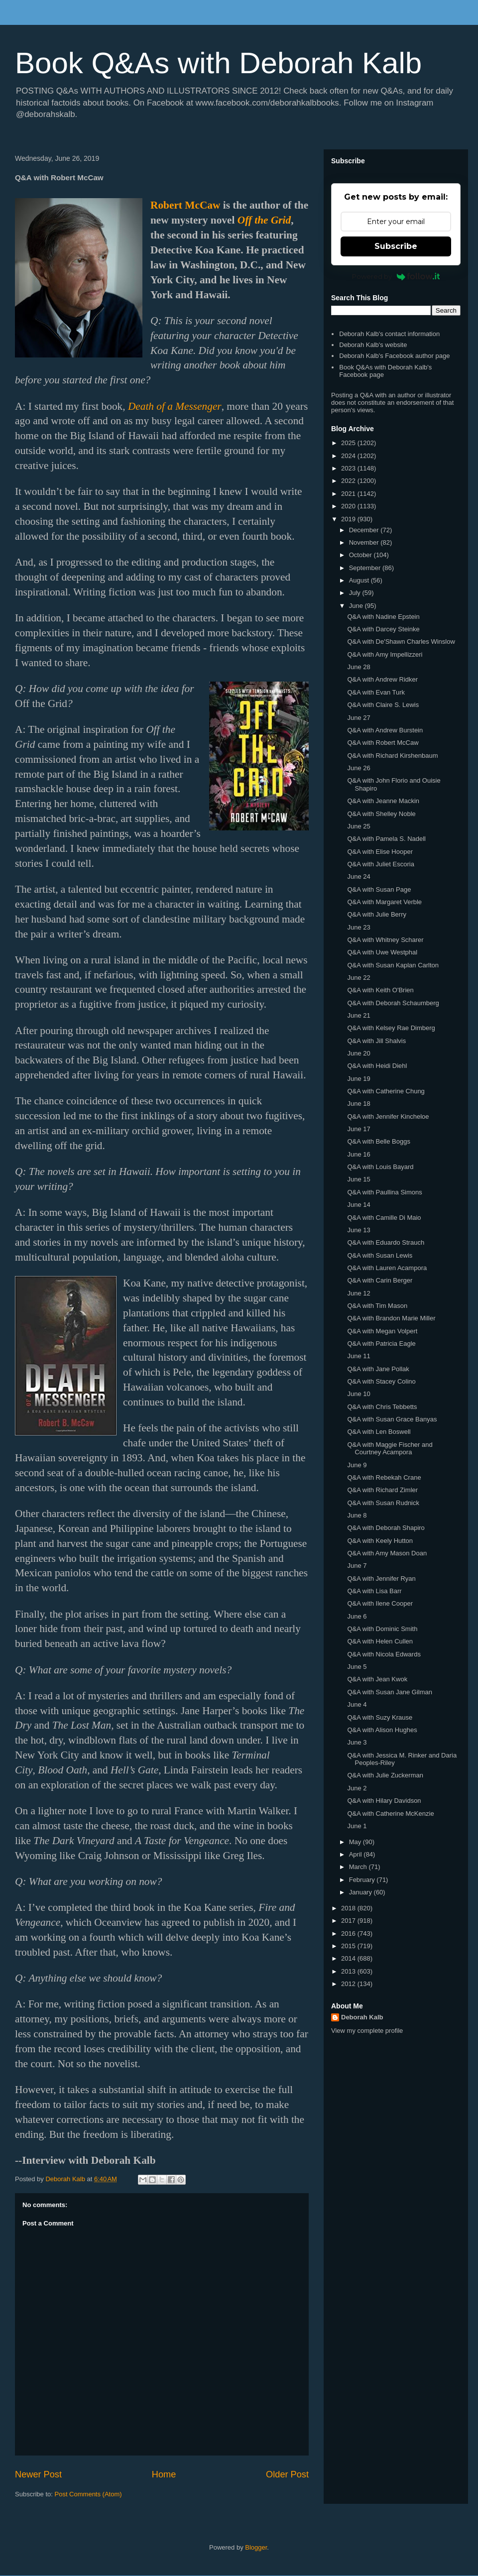 Image resolution: width=478 pixels, height=2576 pixels. What do you see at coordinates (382, 742) in the screenshot?
I see `Q&A with Robert McCaw` at bounding box center [382, 742].